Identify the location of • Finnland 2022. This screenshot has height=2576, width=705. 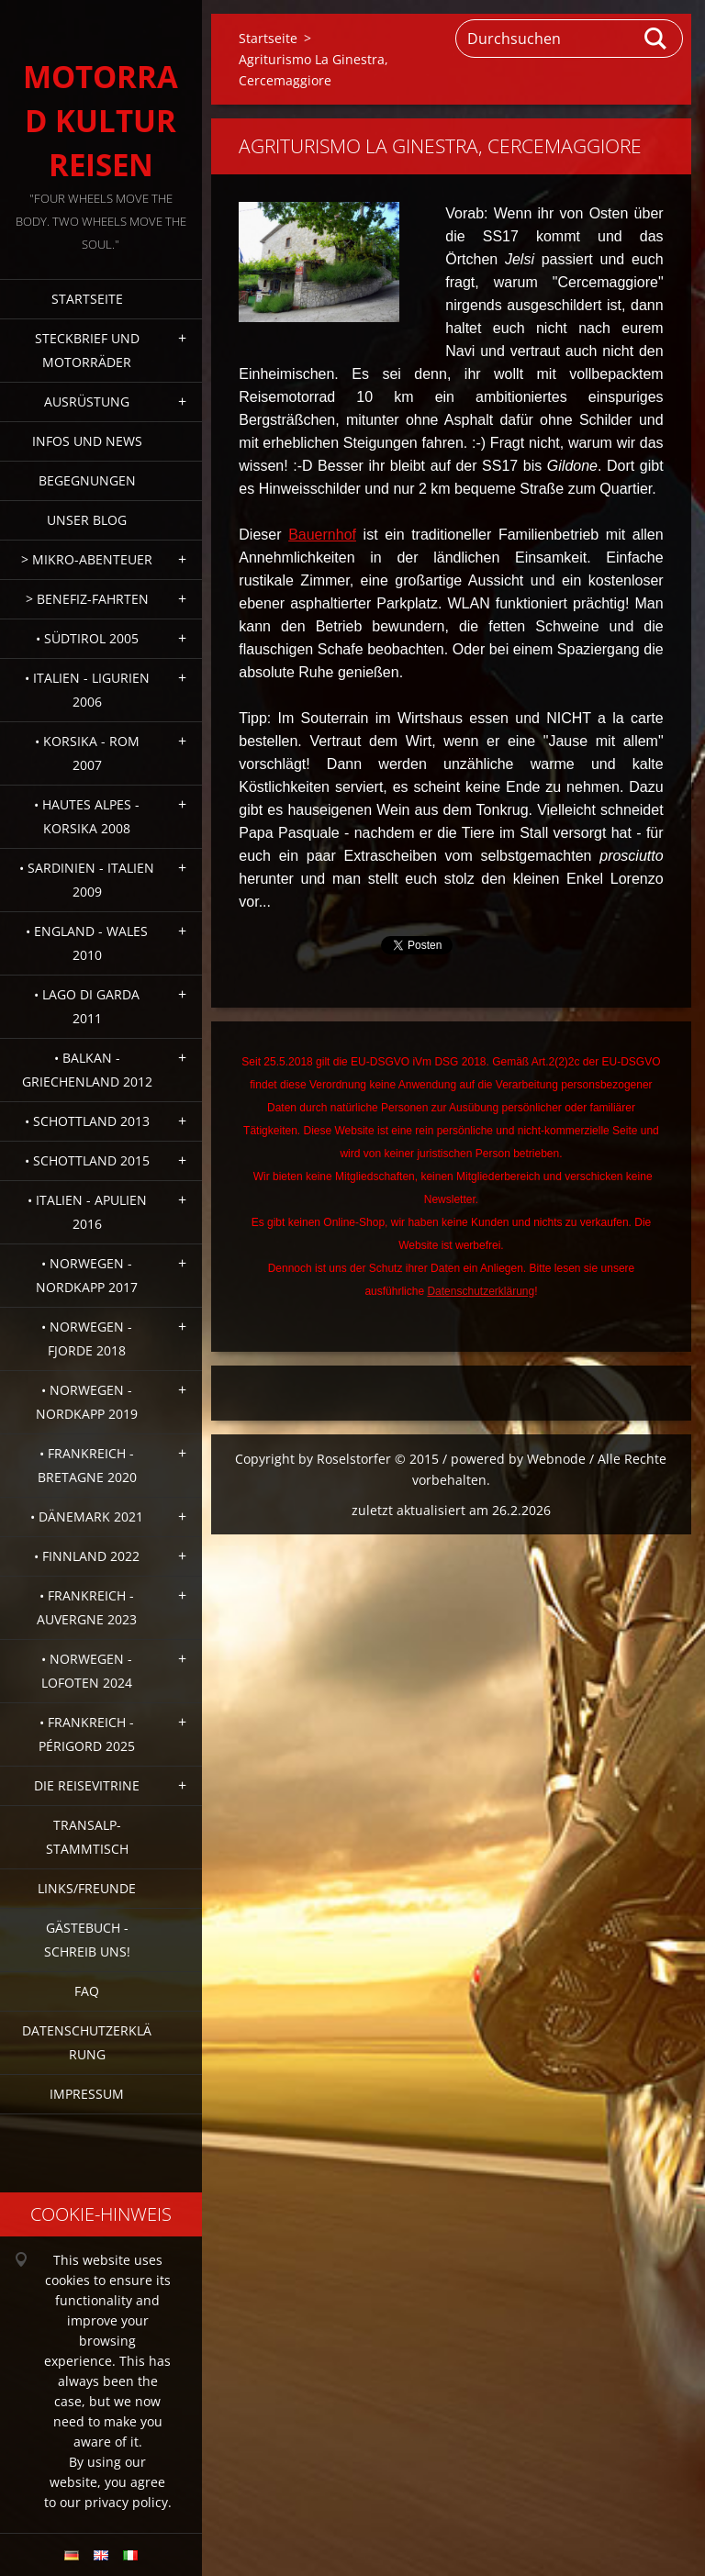
(87, 1556).